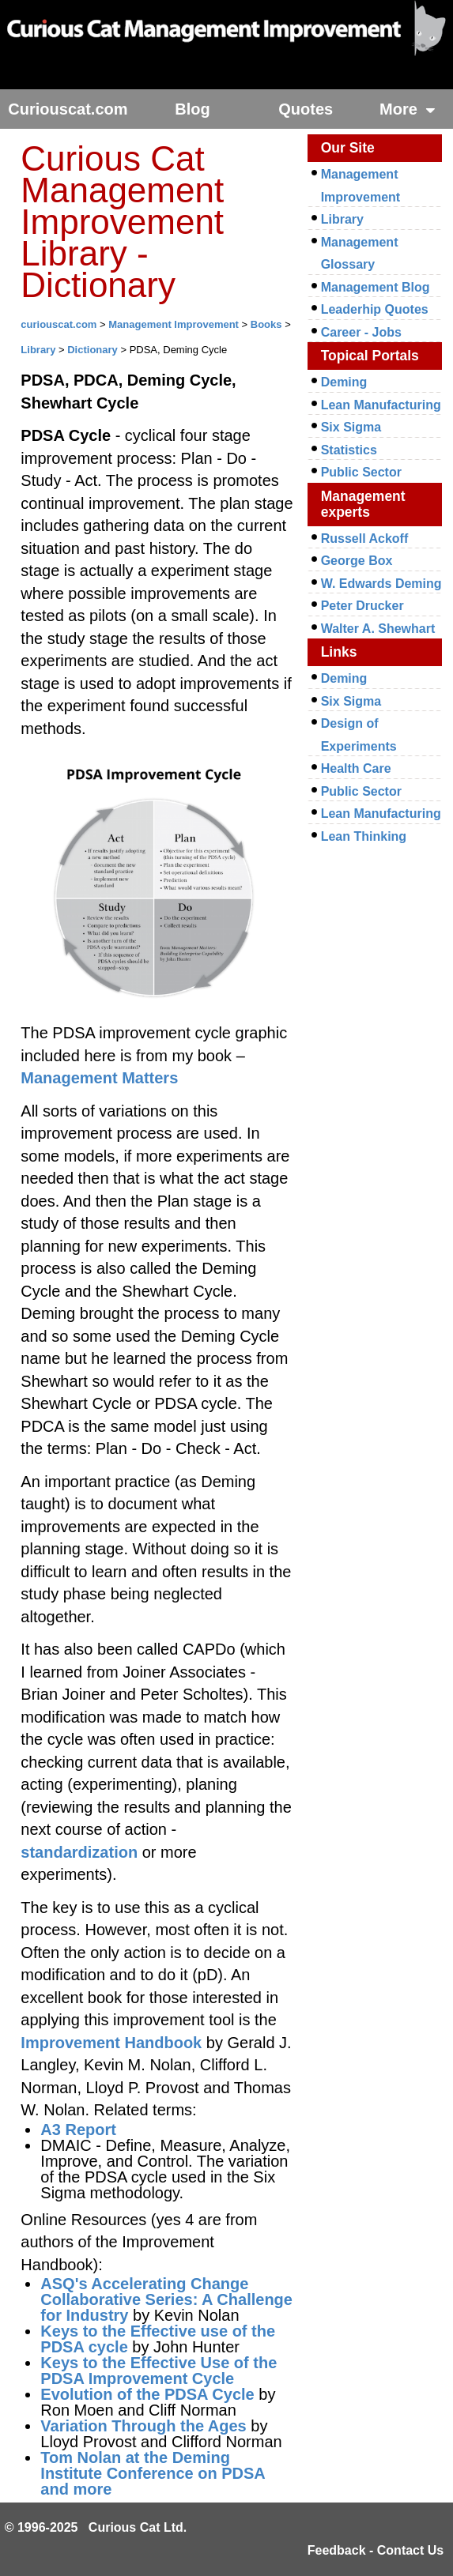  I want to click on Management Matters, so click(99, 1078).